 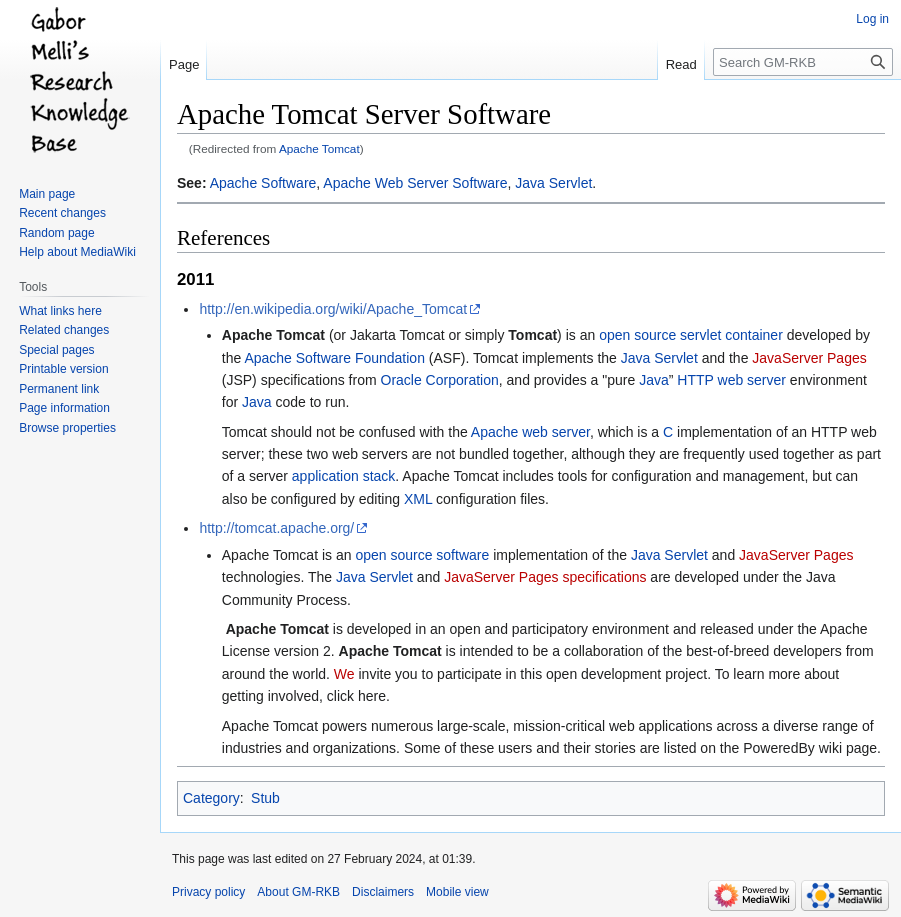 I want to click on [Search GM-RKB], so click(x=803, y=62).